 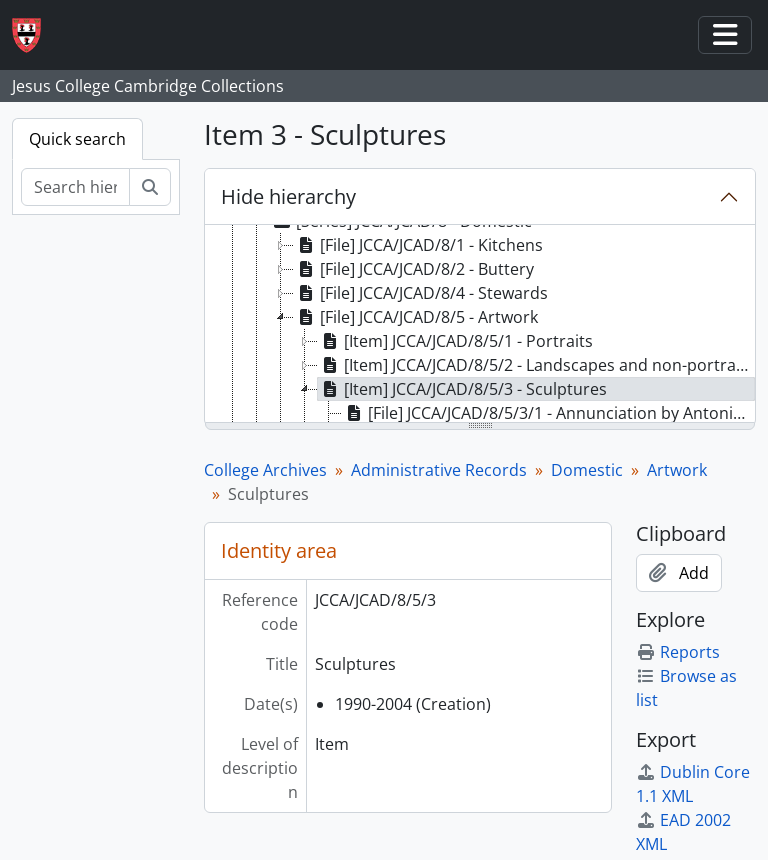 What do you see at coordinates (455, 341) in the screenshot?
I see `[Item] JCCA/JCAD/8/5/1 - Portraits [treeitem]` at bounding box center [455, 341].